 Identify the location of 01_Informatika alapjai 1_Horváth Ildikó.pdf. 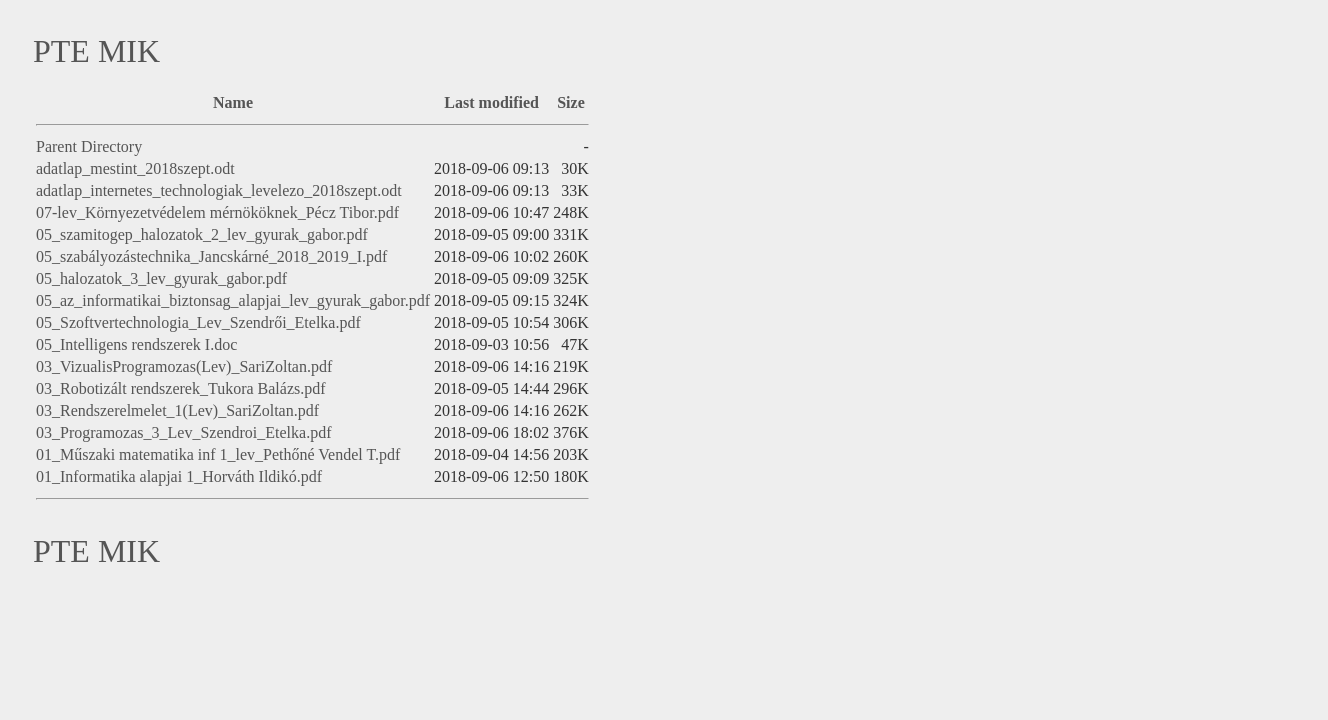
(179, 476).